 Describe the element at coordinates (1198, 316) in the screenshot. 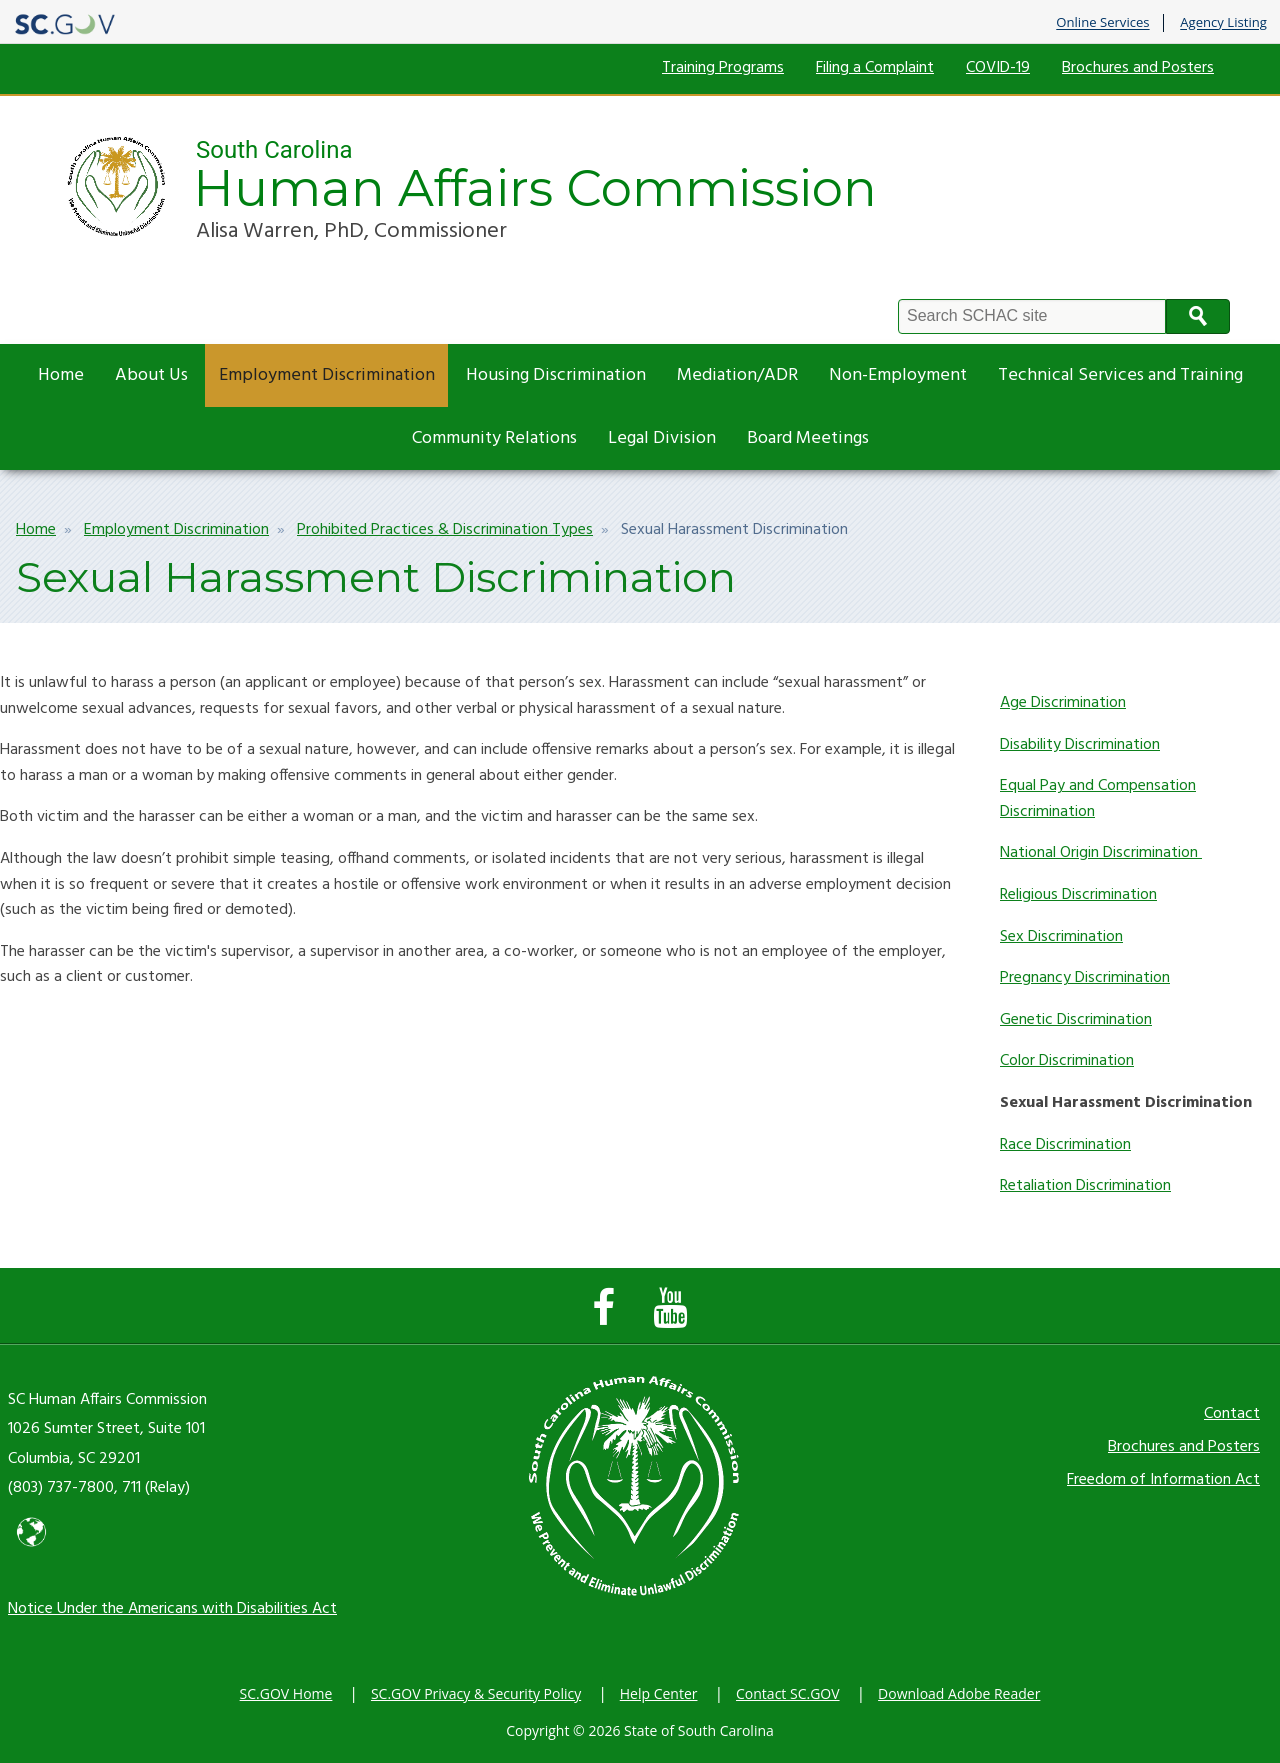

I see `Search` at that location.